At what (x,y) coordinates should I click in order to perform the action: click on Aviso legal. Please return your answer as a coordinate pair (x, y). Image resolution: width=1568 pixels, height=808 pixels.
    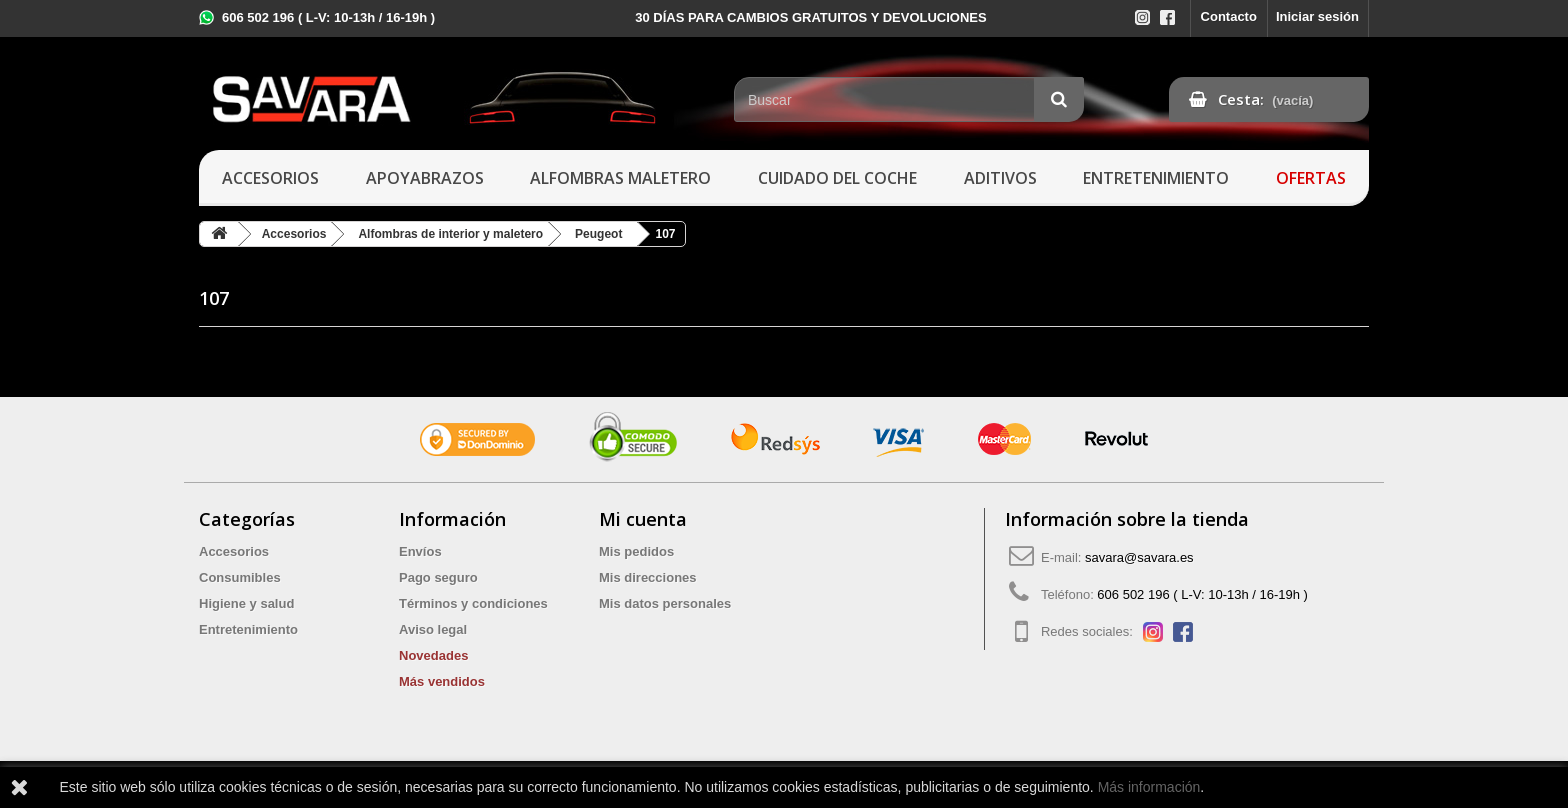
    Looking at the image, I should click on (433, 629).